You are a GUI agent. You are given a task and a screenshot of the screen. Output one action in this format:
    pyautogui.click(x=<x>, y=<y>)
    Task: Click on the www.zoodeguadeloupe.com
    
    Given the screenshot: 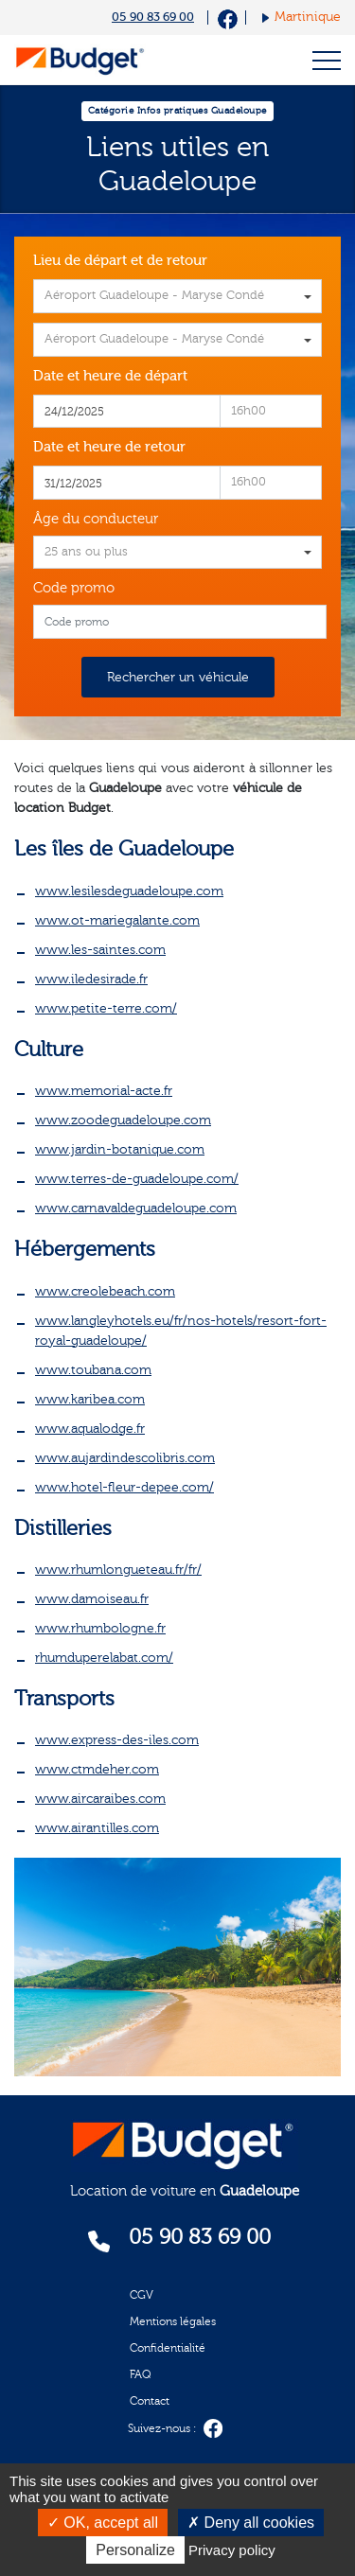 What is the action you would take?
    pyautogui.click(x=123, y=1120)
    